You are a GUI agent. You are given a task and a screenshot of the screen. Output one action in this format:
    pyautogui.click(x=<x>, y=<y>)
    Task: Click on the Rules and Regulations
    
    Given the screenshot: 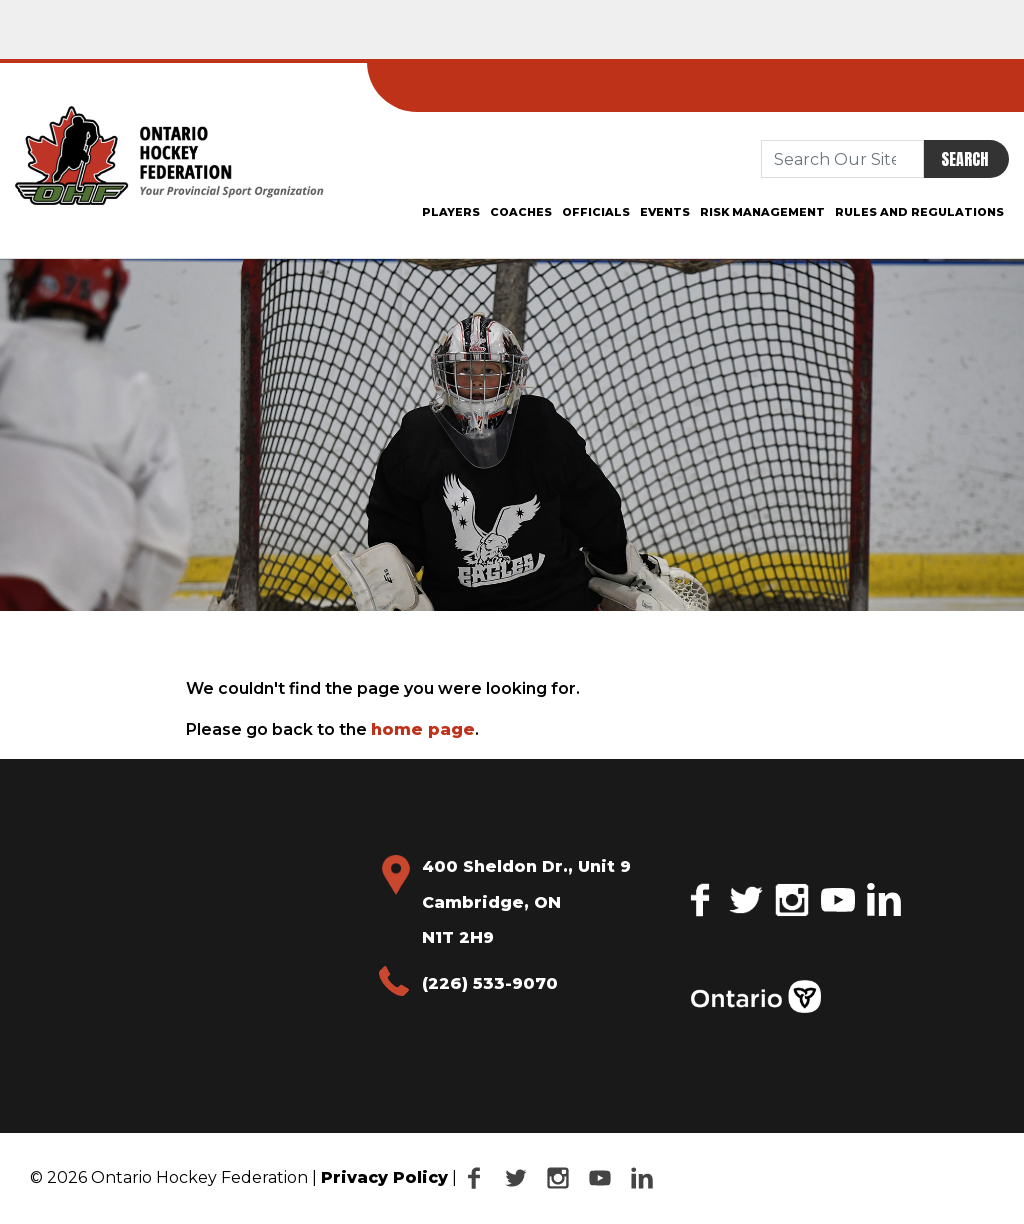 What is the action you would take?
    pyautogui.click(x=919, y=212)
    